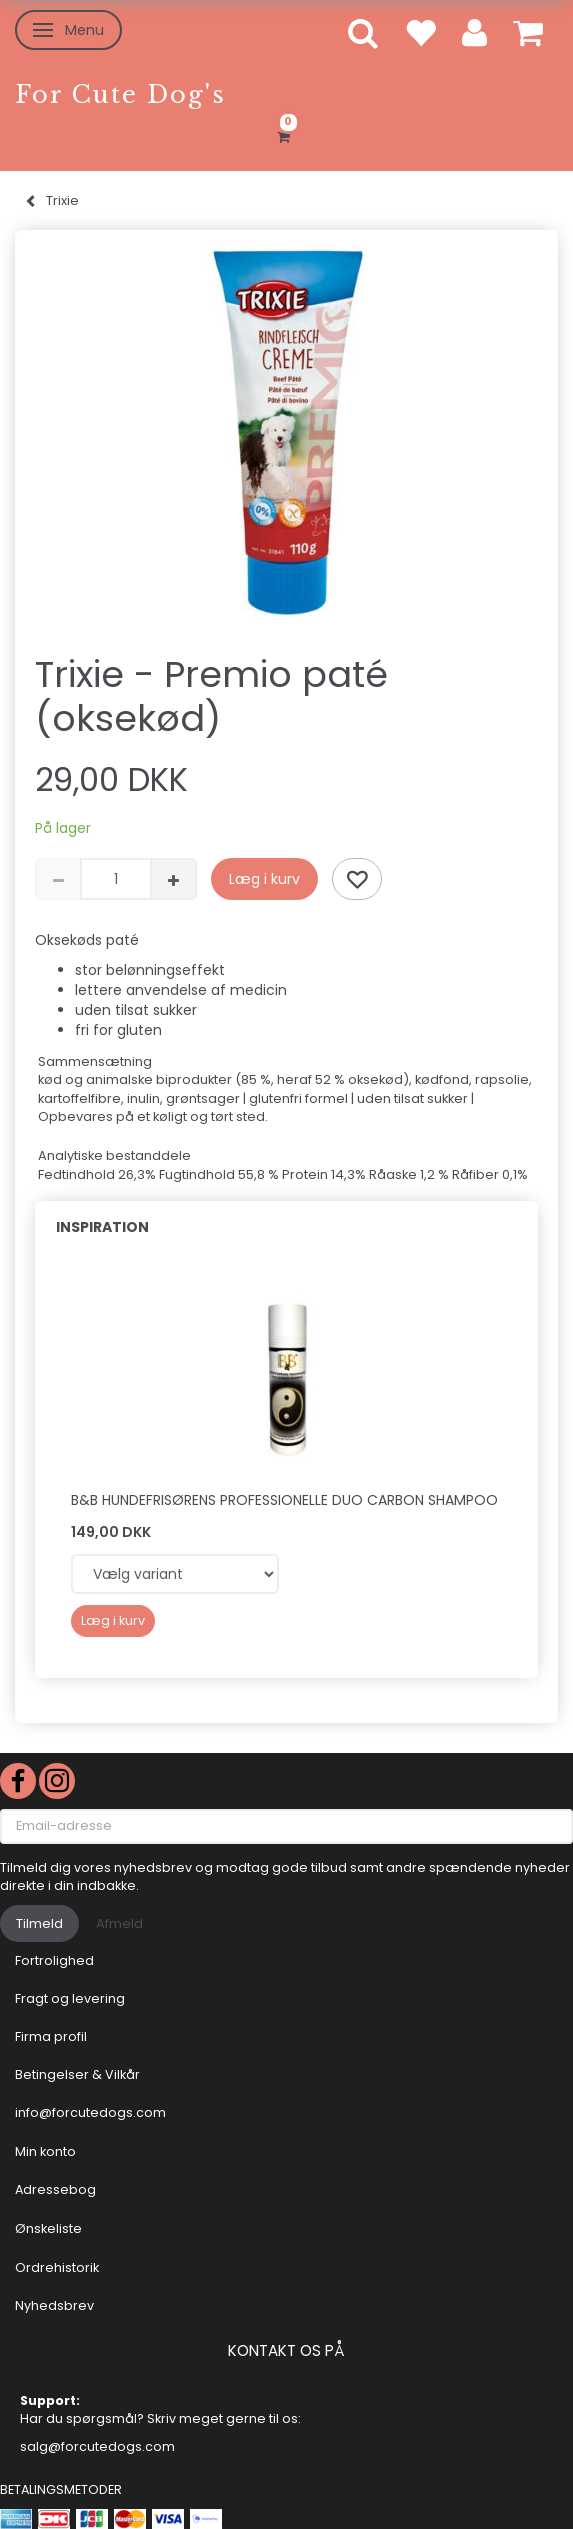 The image size is (573, 2529). Describe the element at coordinates (120, 94) in the screenshot. I see `[For Cute Dog's]` at that location.